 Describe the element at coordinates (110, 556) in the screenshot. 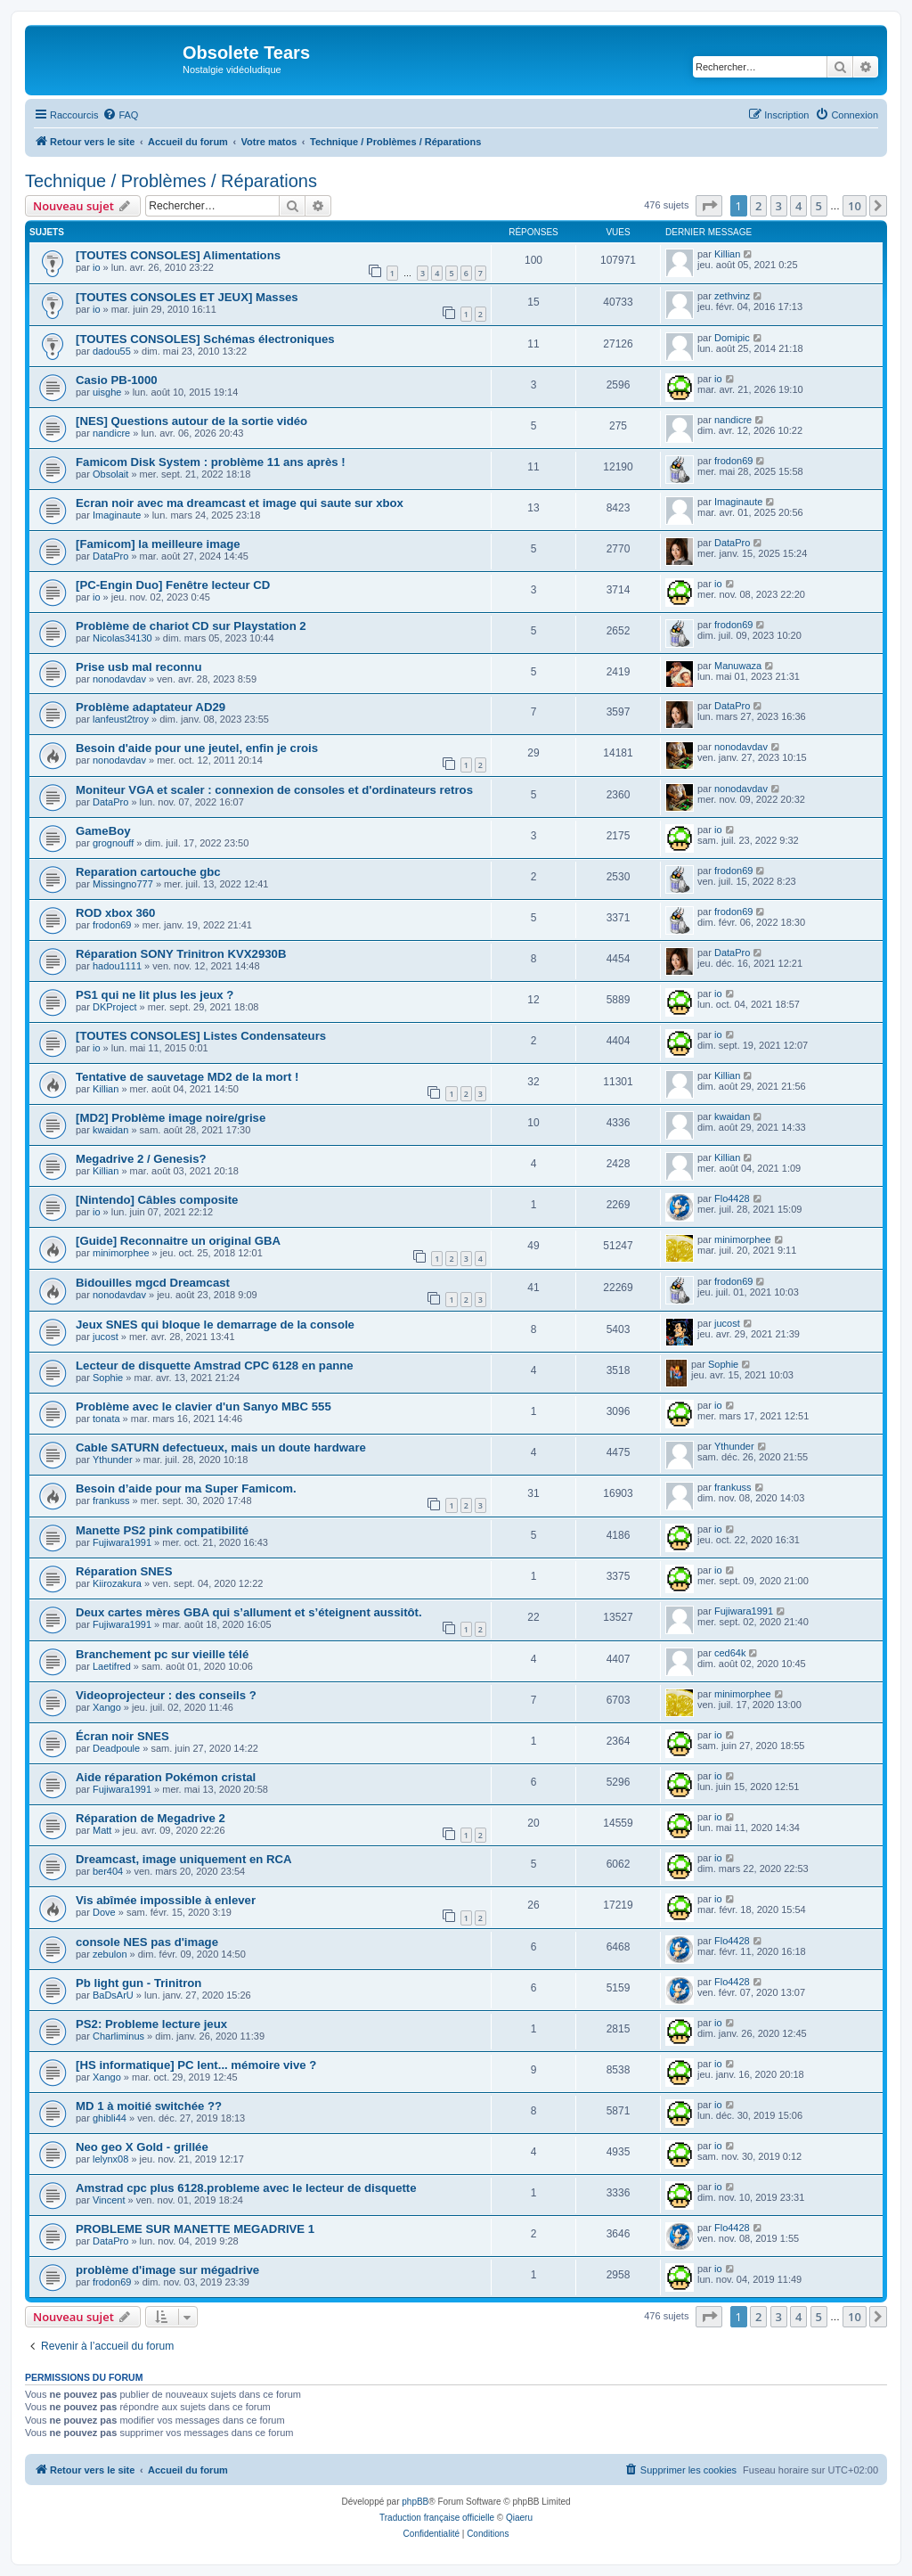

I see `DataPro` at that location.